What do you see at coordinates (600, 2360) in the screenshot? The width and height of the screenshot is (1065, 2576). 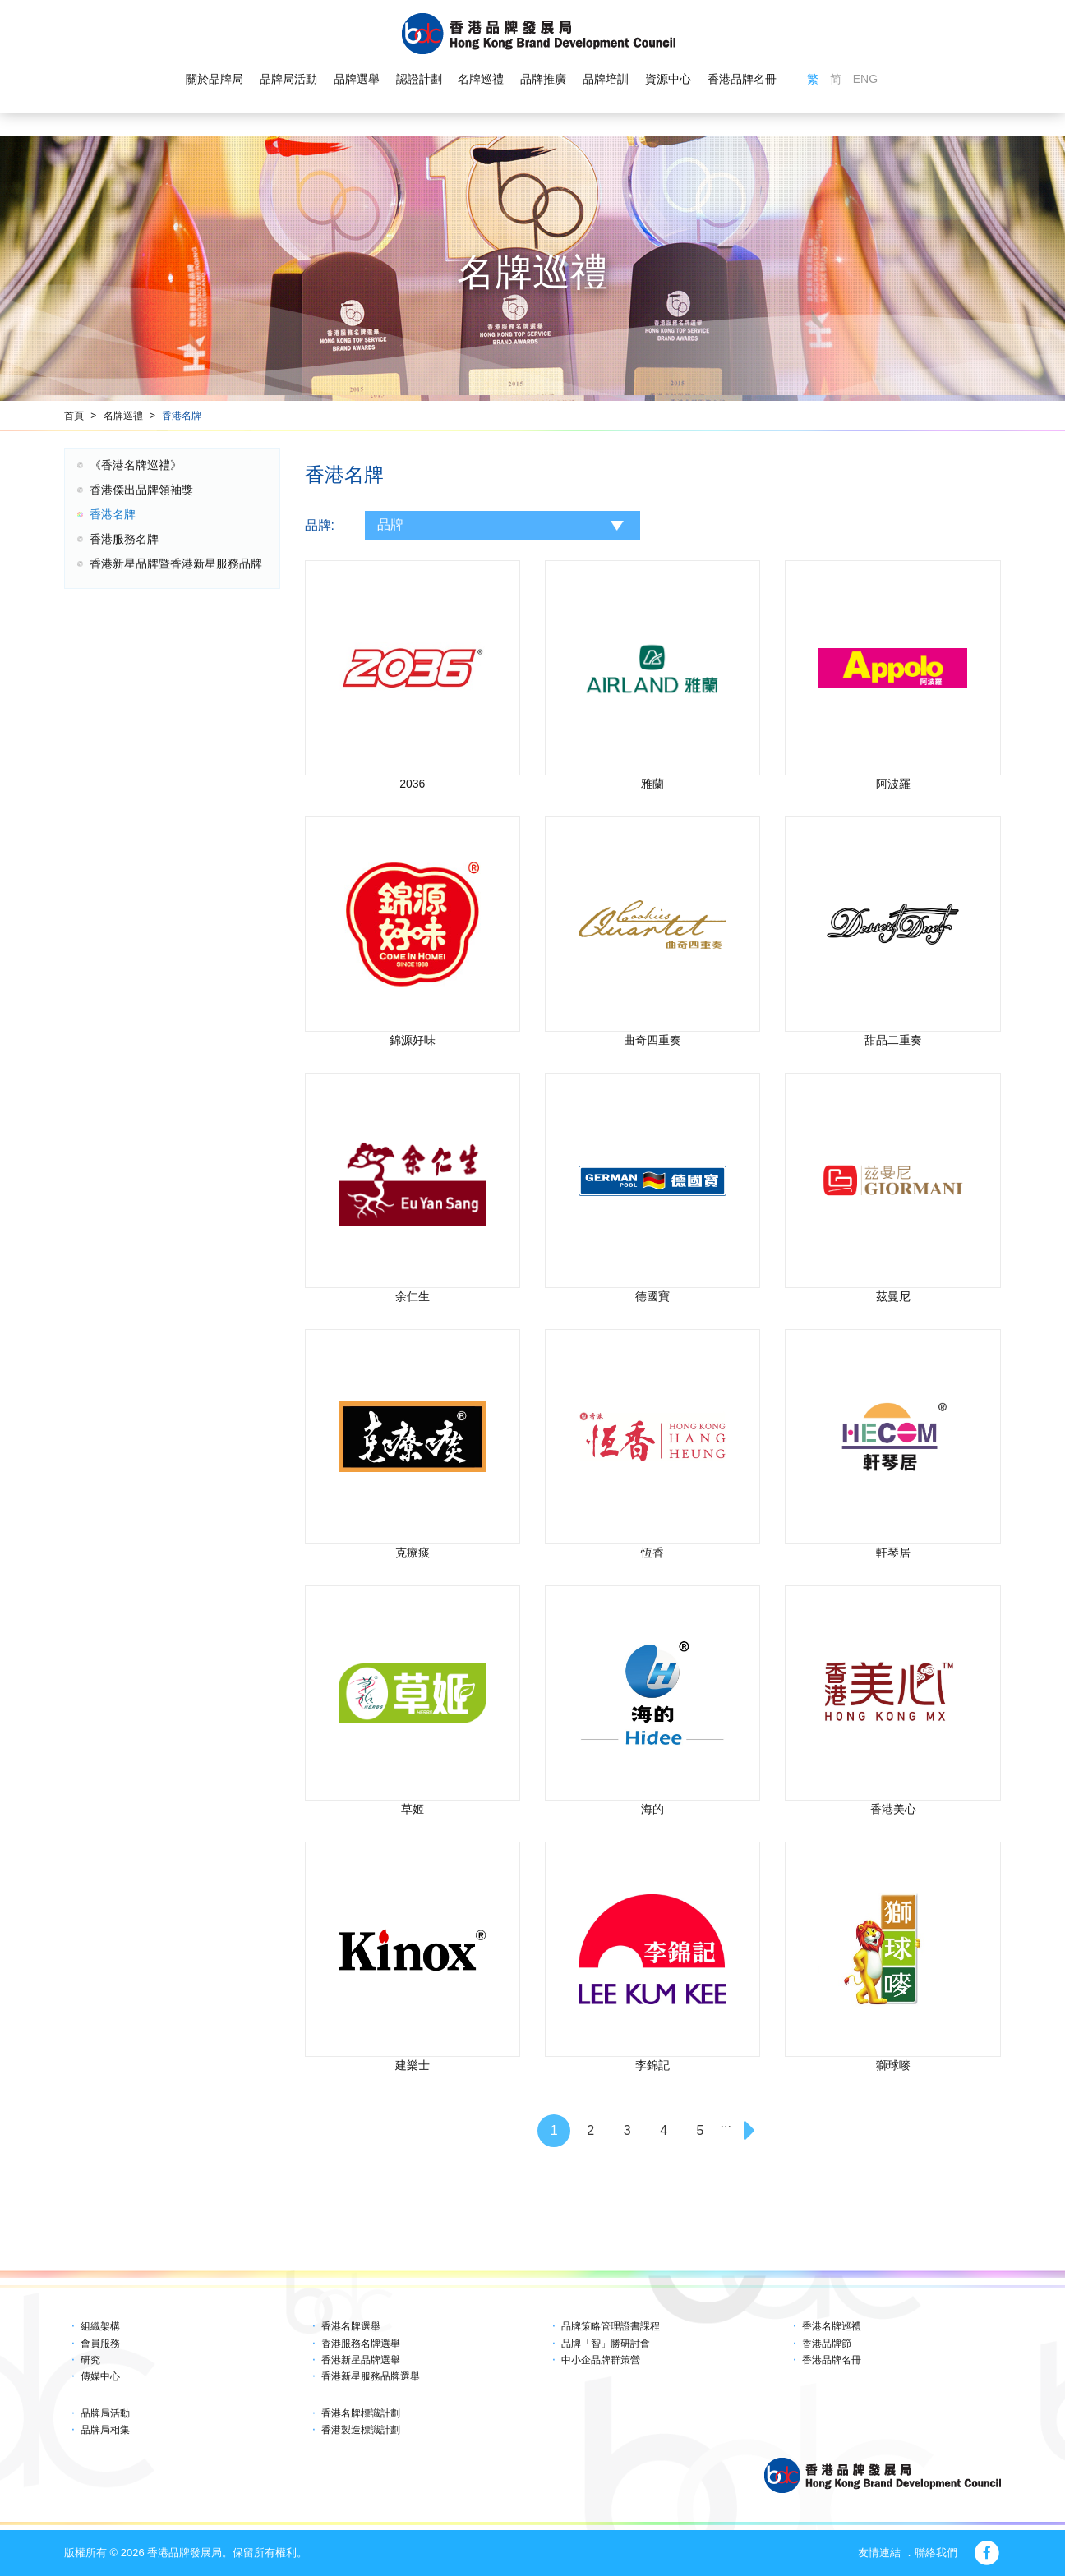 I see `中小企品牌群策營` at bounding box center [600, 2360].